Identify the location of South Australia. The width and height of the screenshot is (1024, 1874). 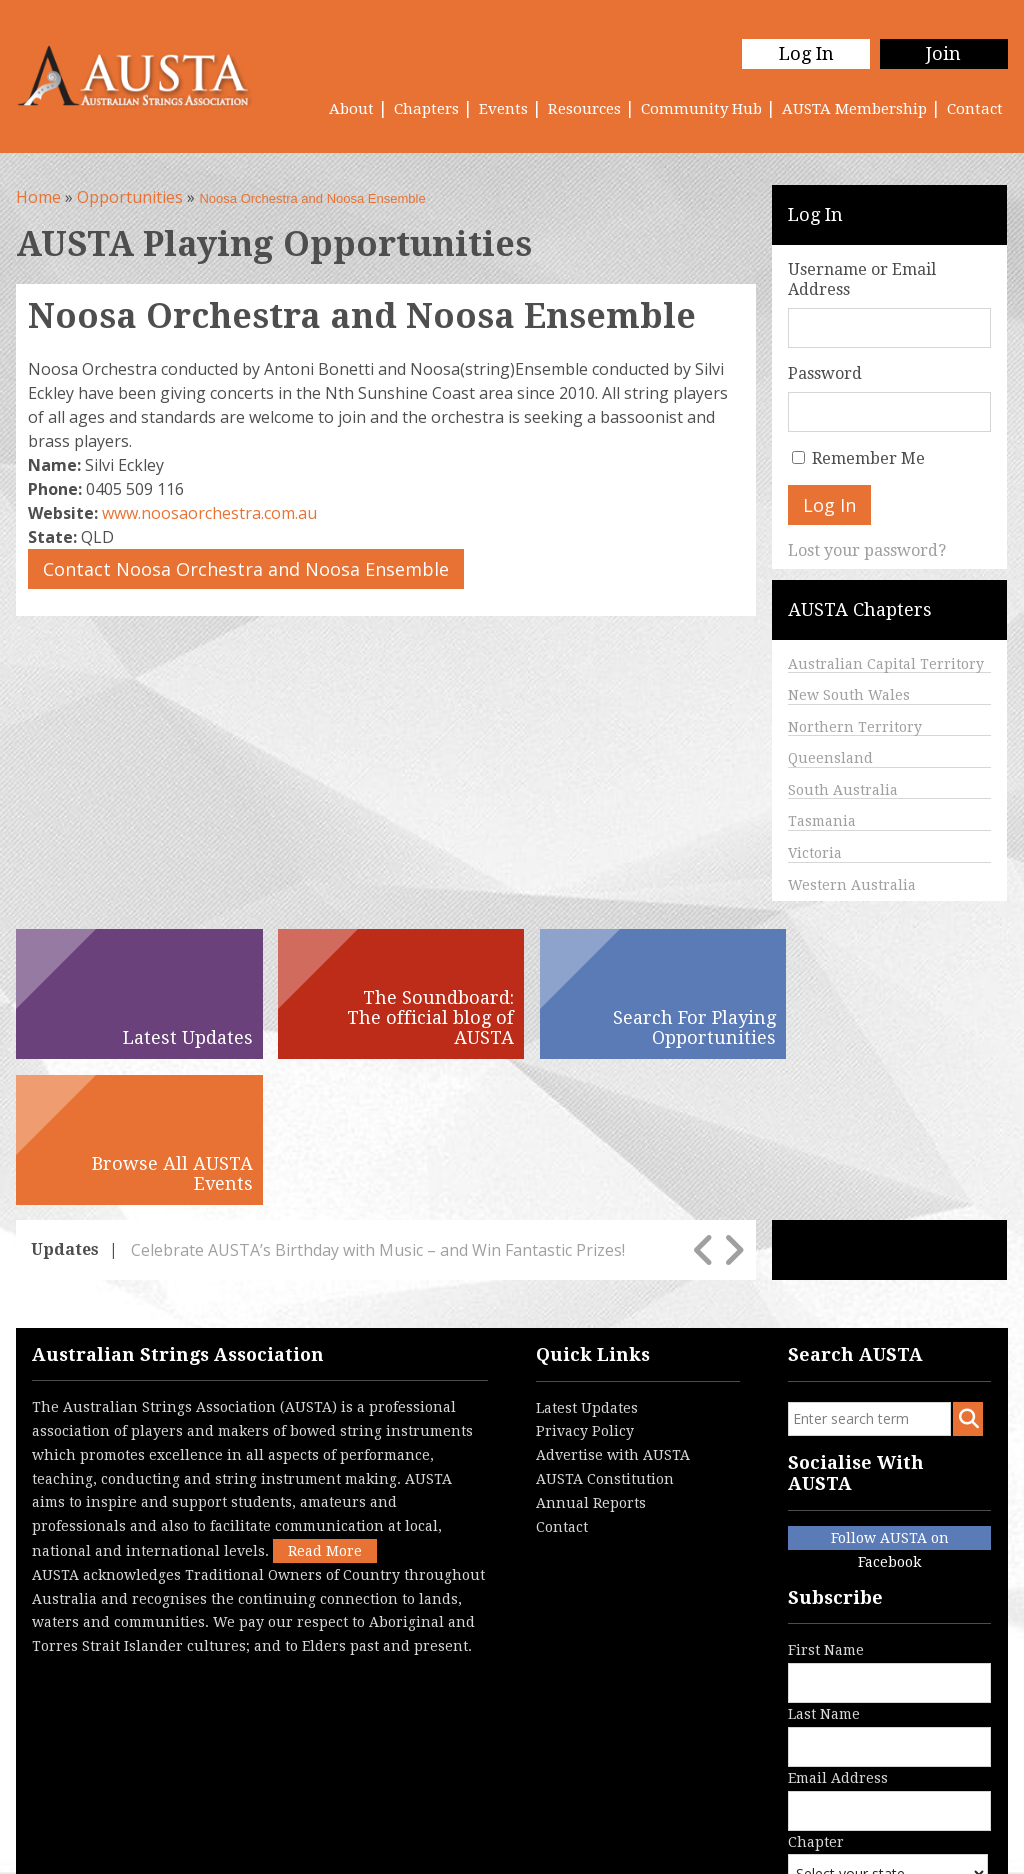
(843, 790).